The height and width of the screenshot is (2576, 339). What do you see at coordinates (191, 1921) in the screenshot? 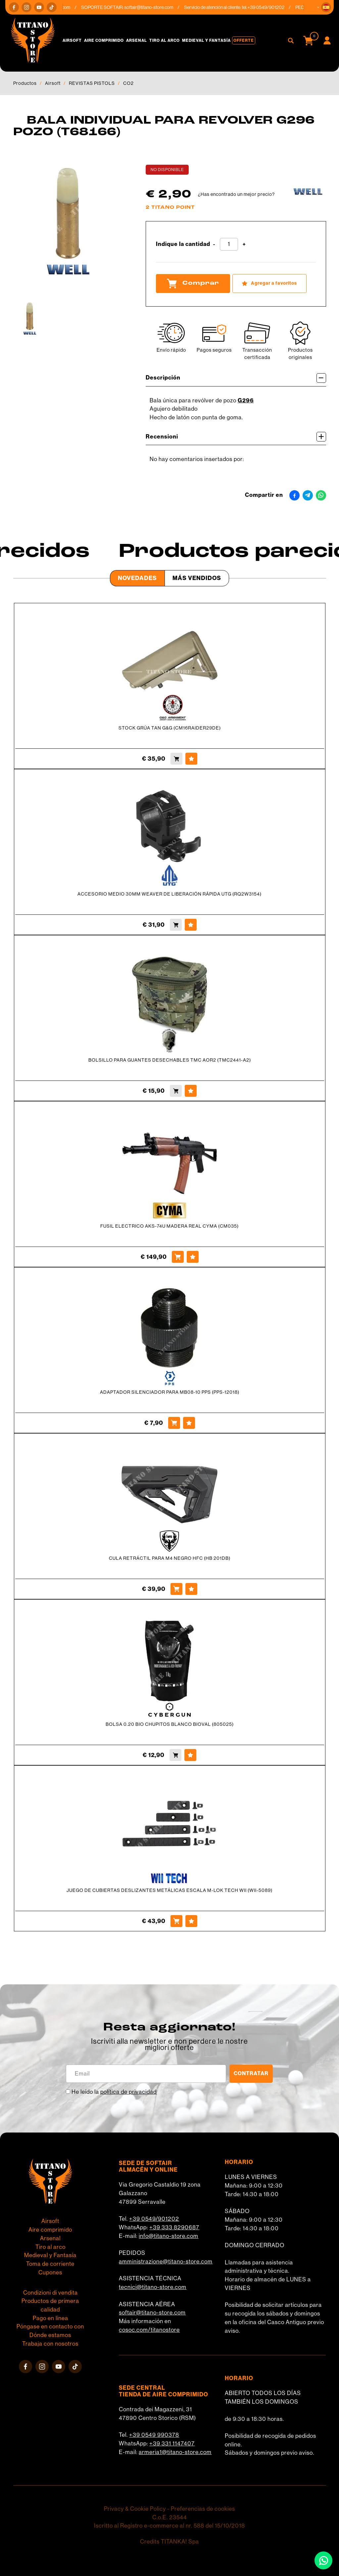
I see `[Agregar a favoritos JUEGO DE CUBIERTAS DESLIZANTES METÁLICAS ESCALA M-LOK TECH WII (WII-5089)]` at bounding box center [191, 1921].